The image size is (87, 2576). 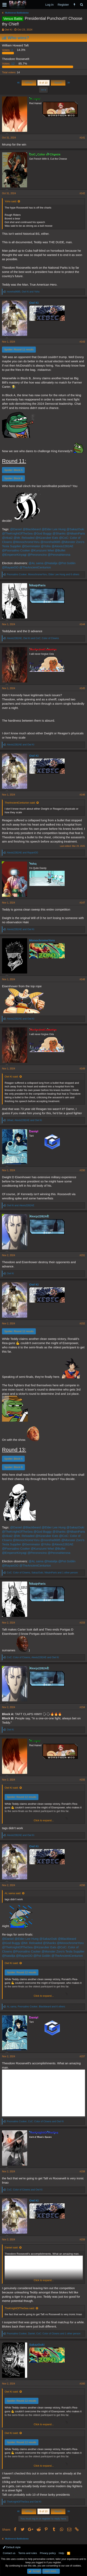 I want to click on Daniel said:, so click(x=11, y=2247).